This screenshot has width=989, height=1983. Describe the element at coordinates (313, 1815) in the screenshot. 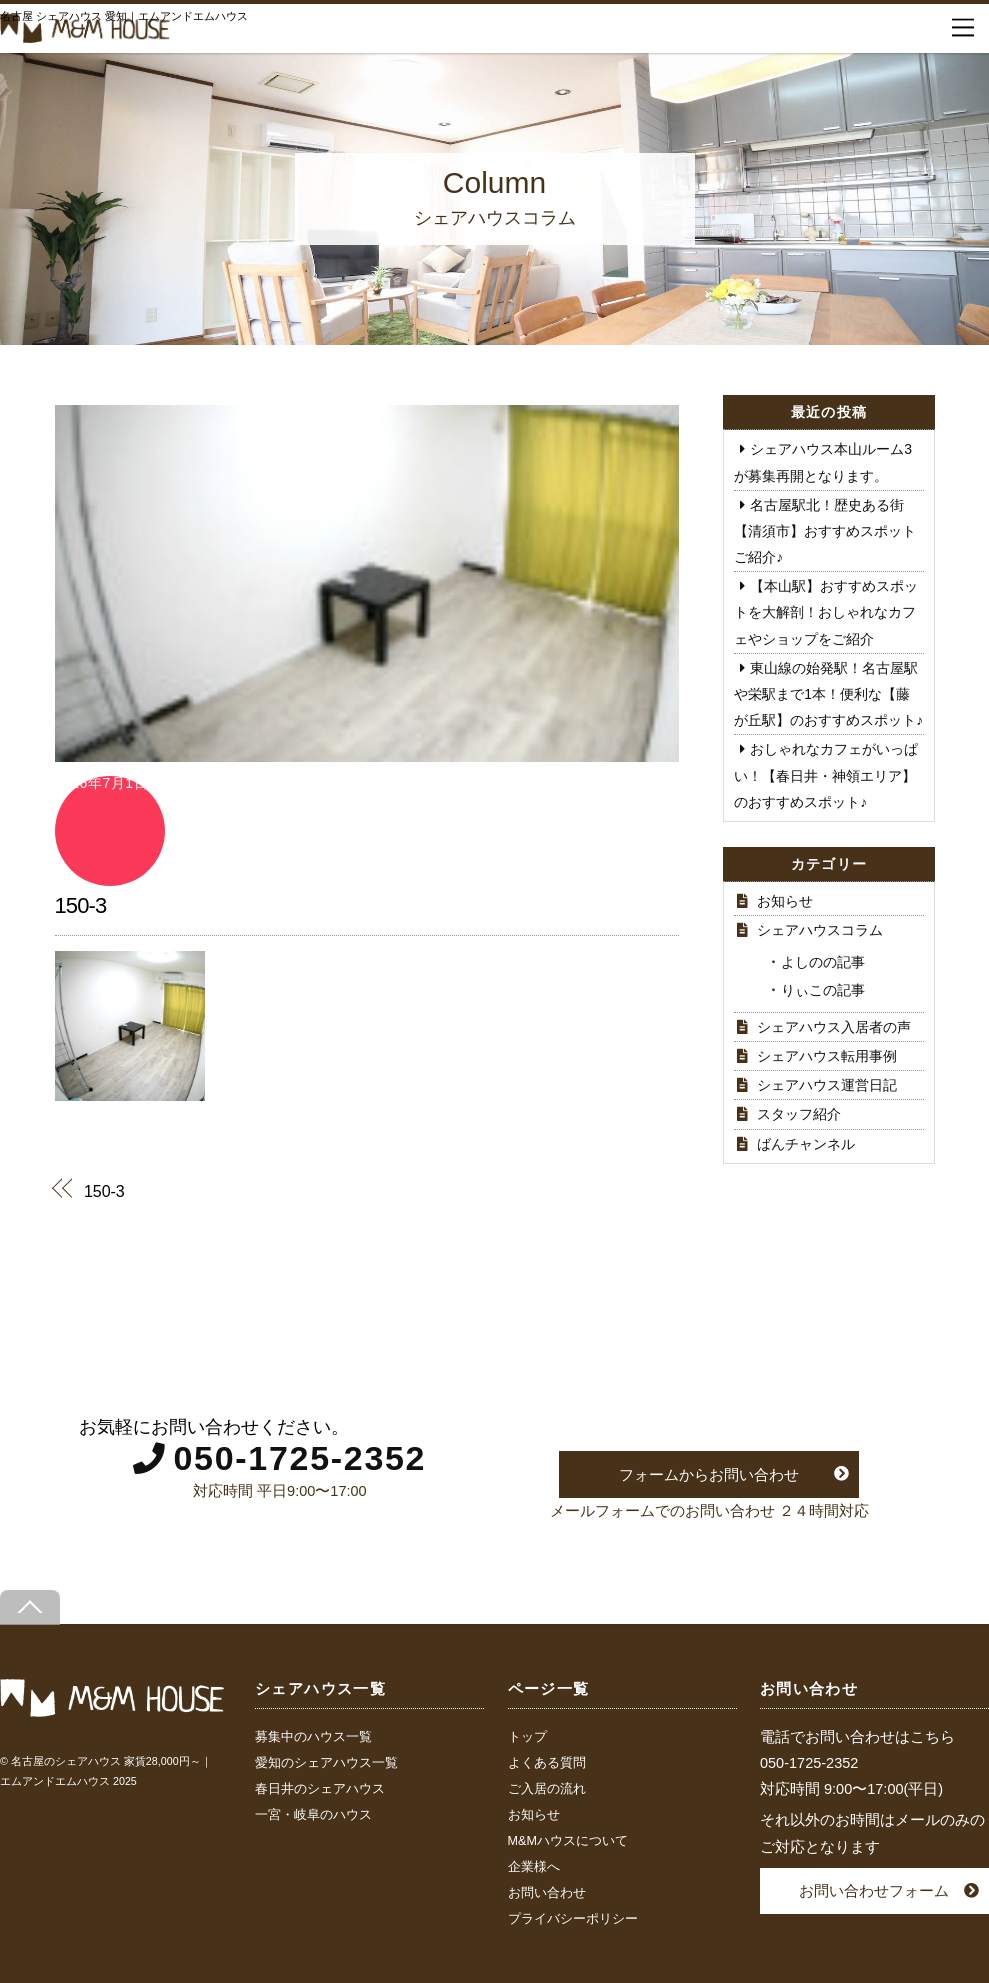

I see `一宮・岐阜のハウス` at that location.